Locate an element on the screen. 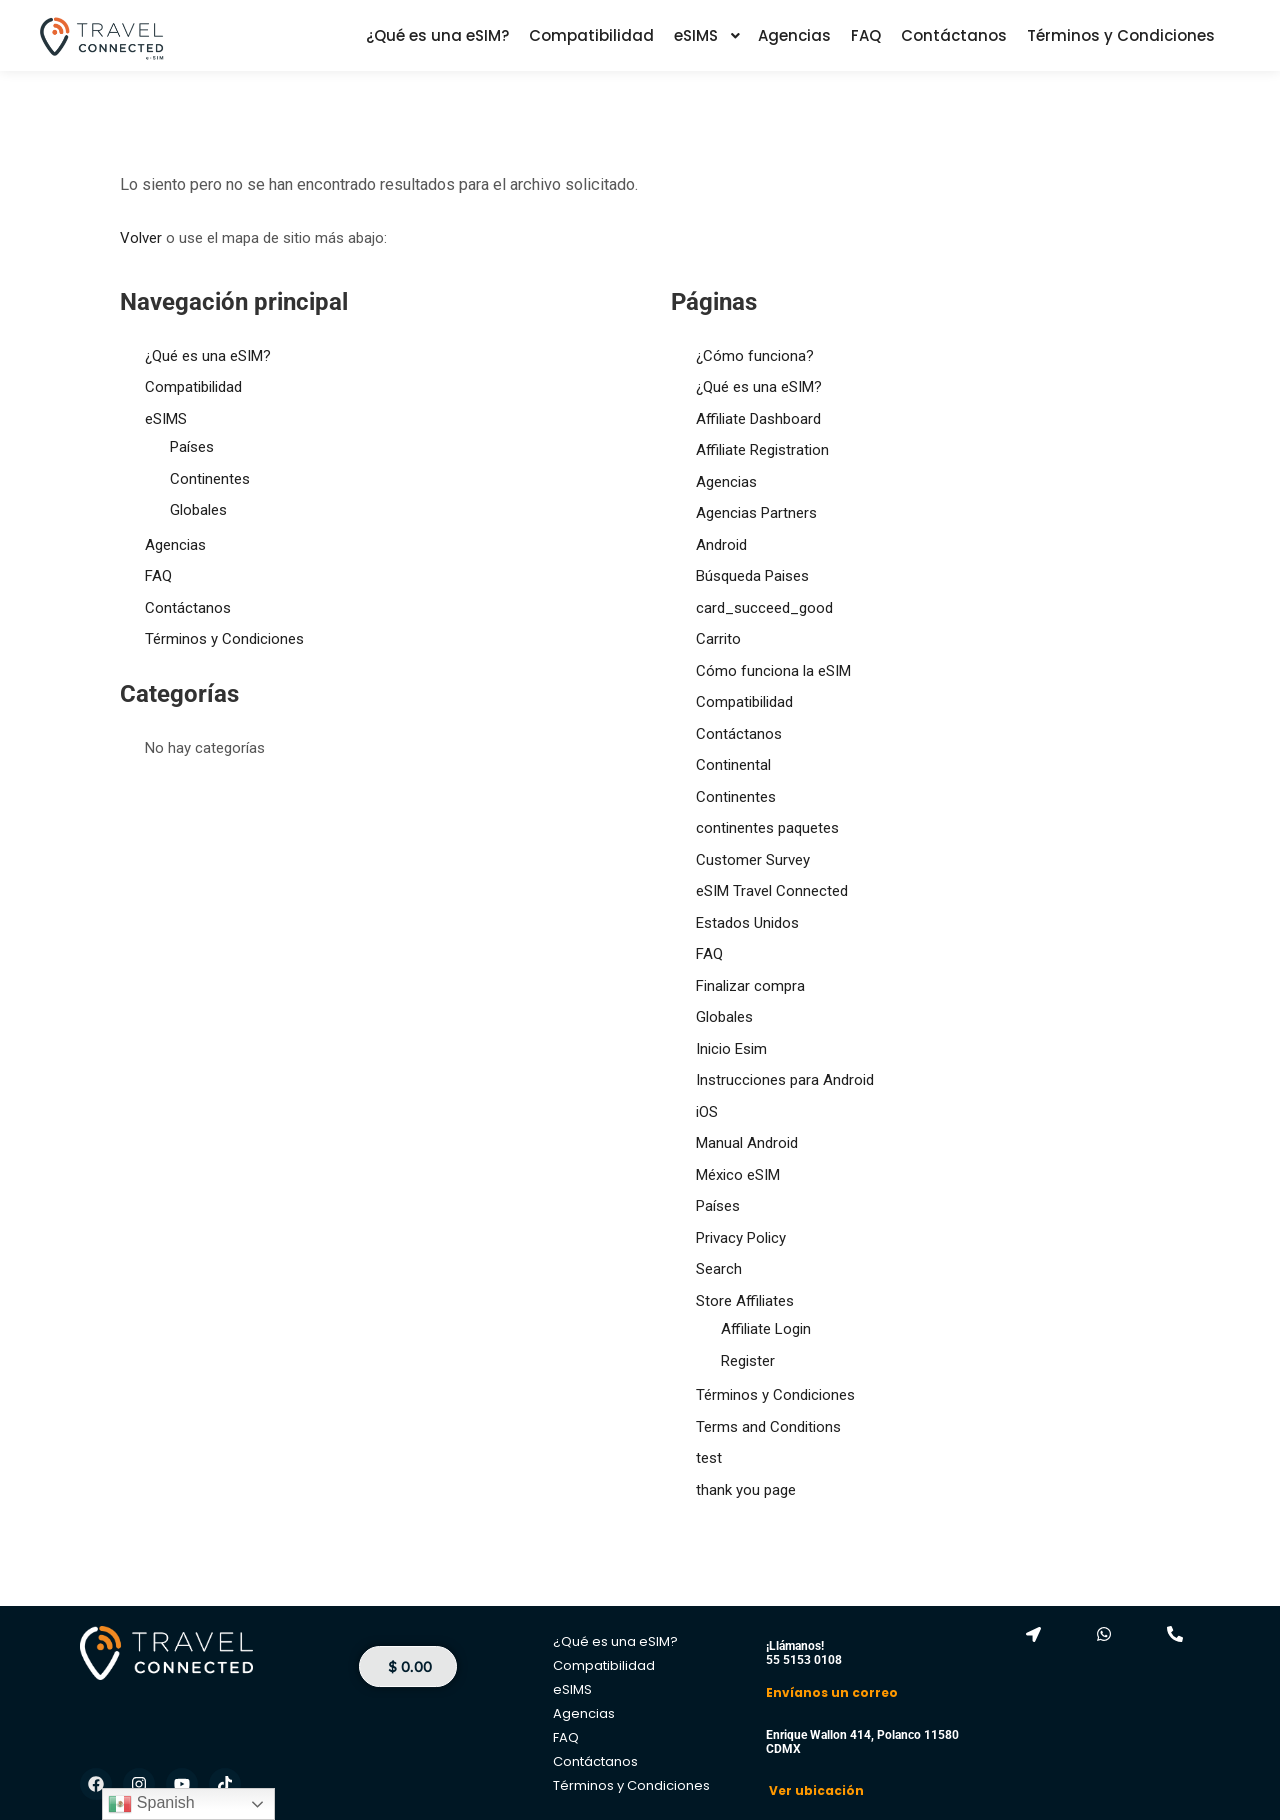 This screenshot has width=1280, height=1820. Países is located at coordinates (192, 447).